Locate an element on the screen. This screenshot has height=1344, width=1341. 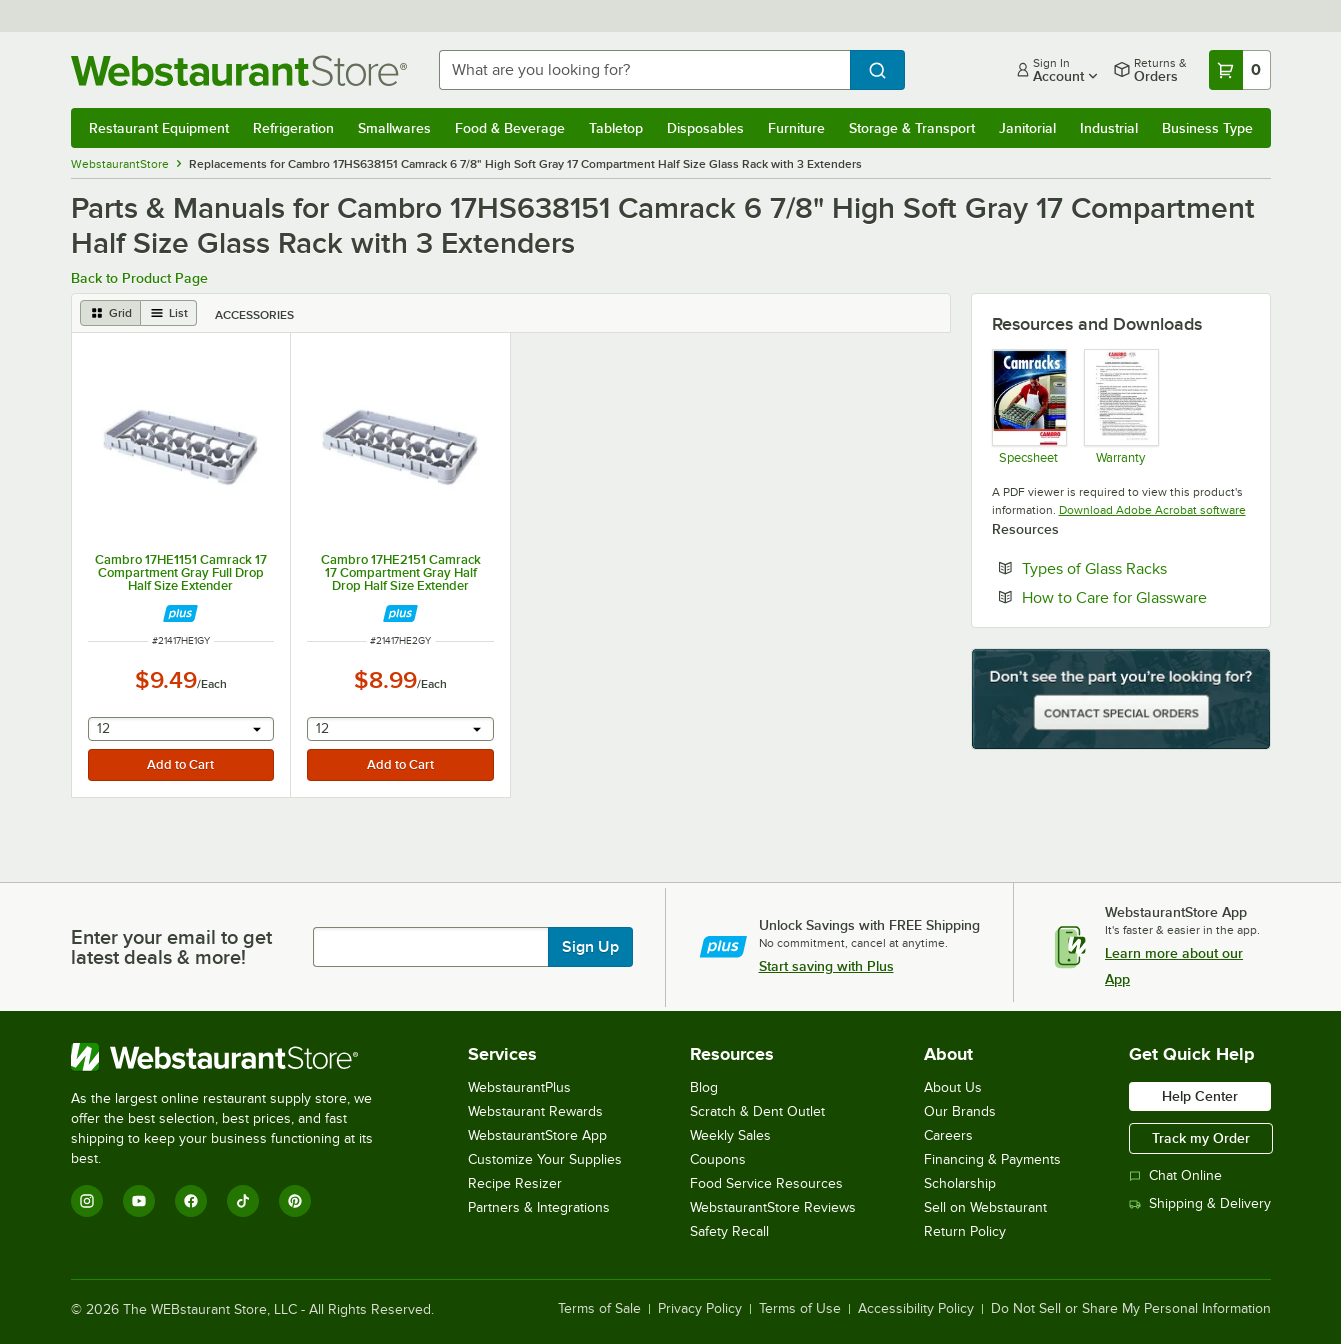
[Warranty] is located at coordinates (1120, 406).